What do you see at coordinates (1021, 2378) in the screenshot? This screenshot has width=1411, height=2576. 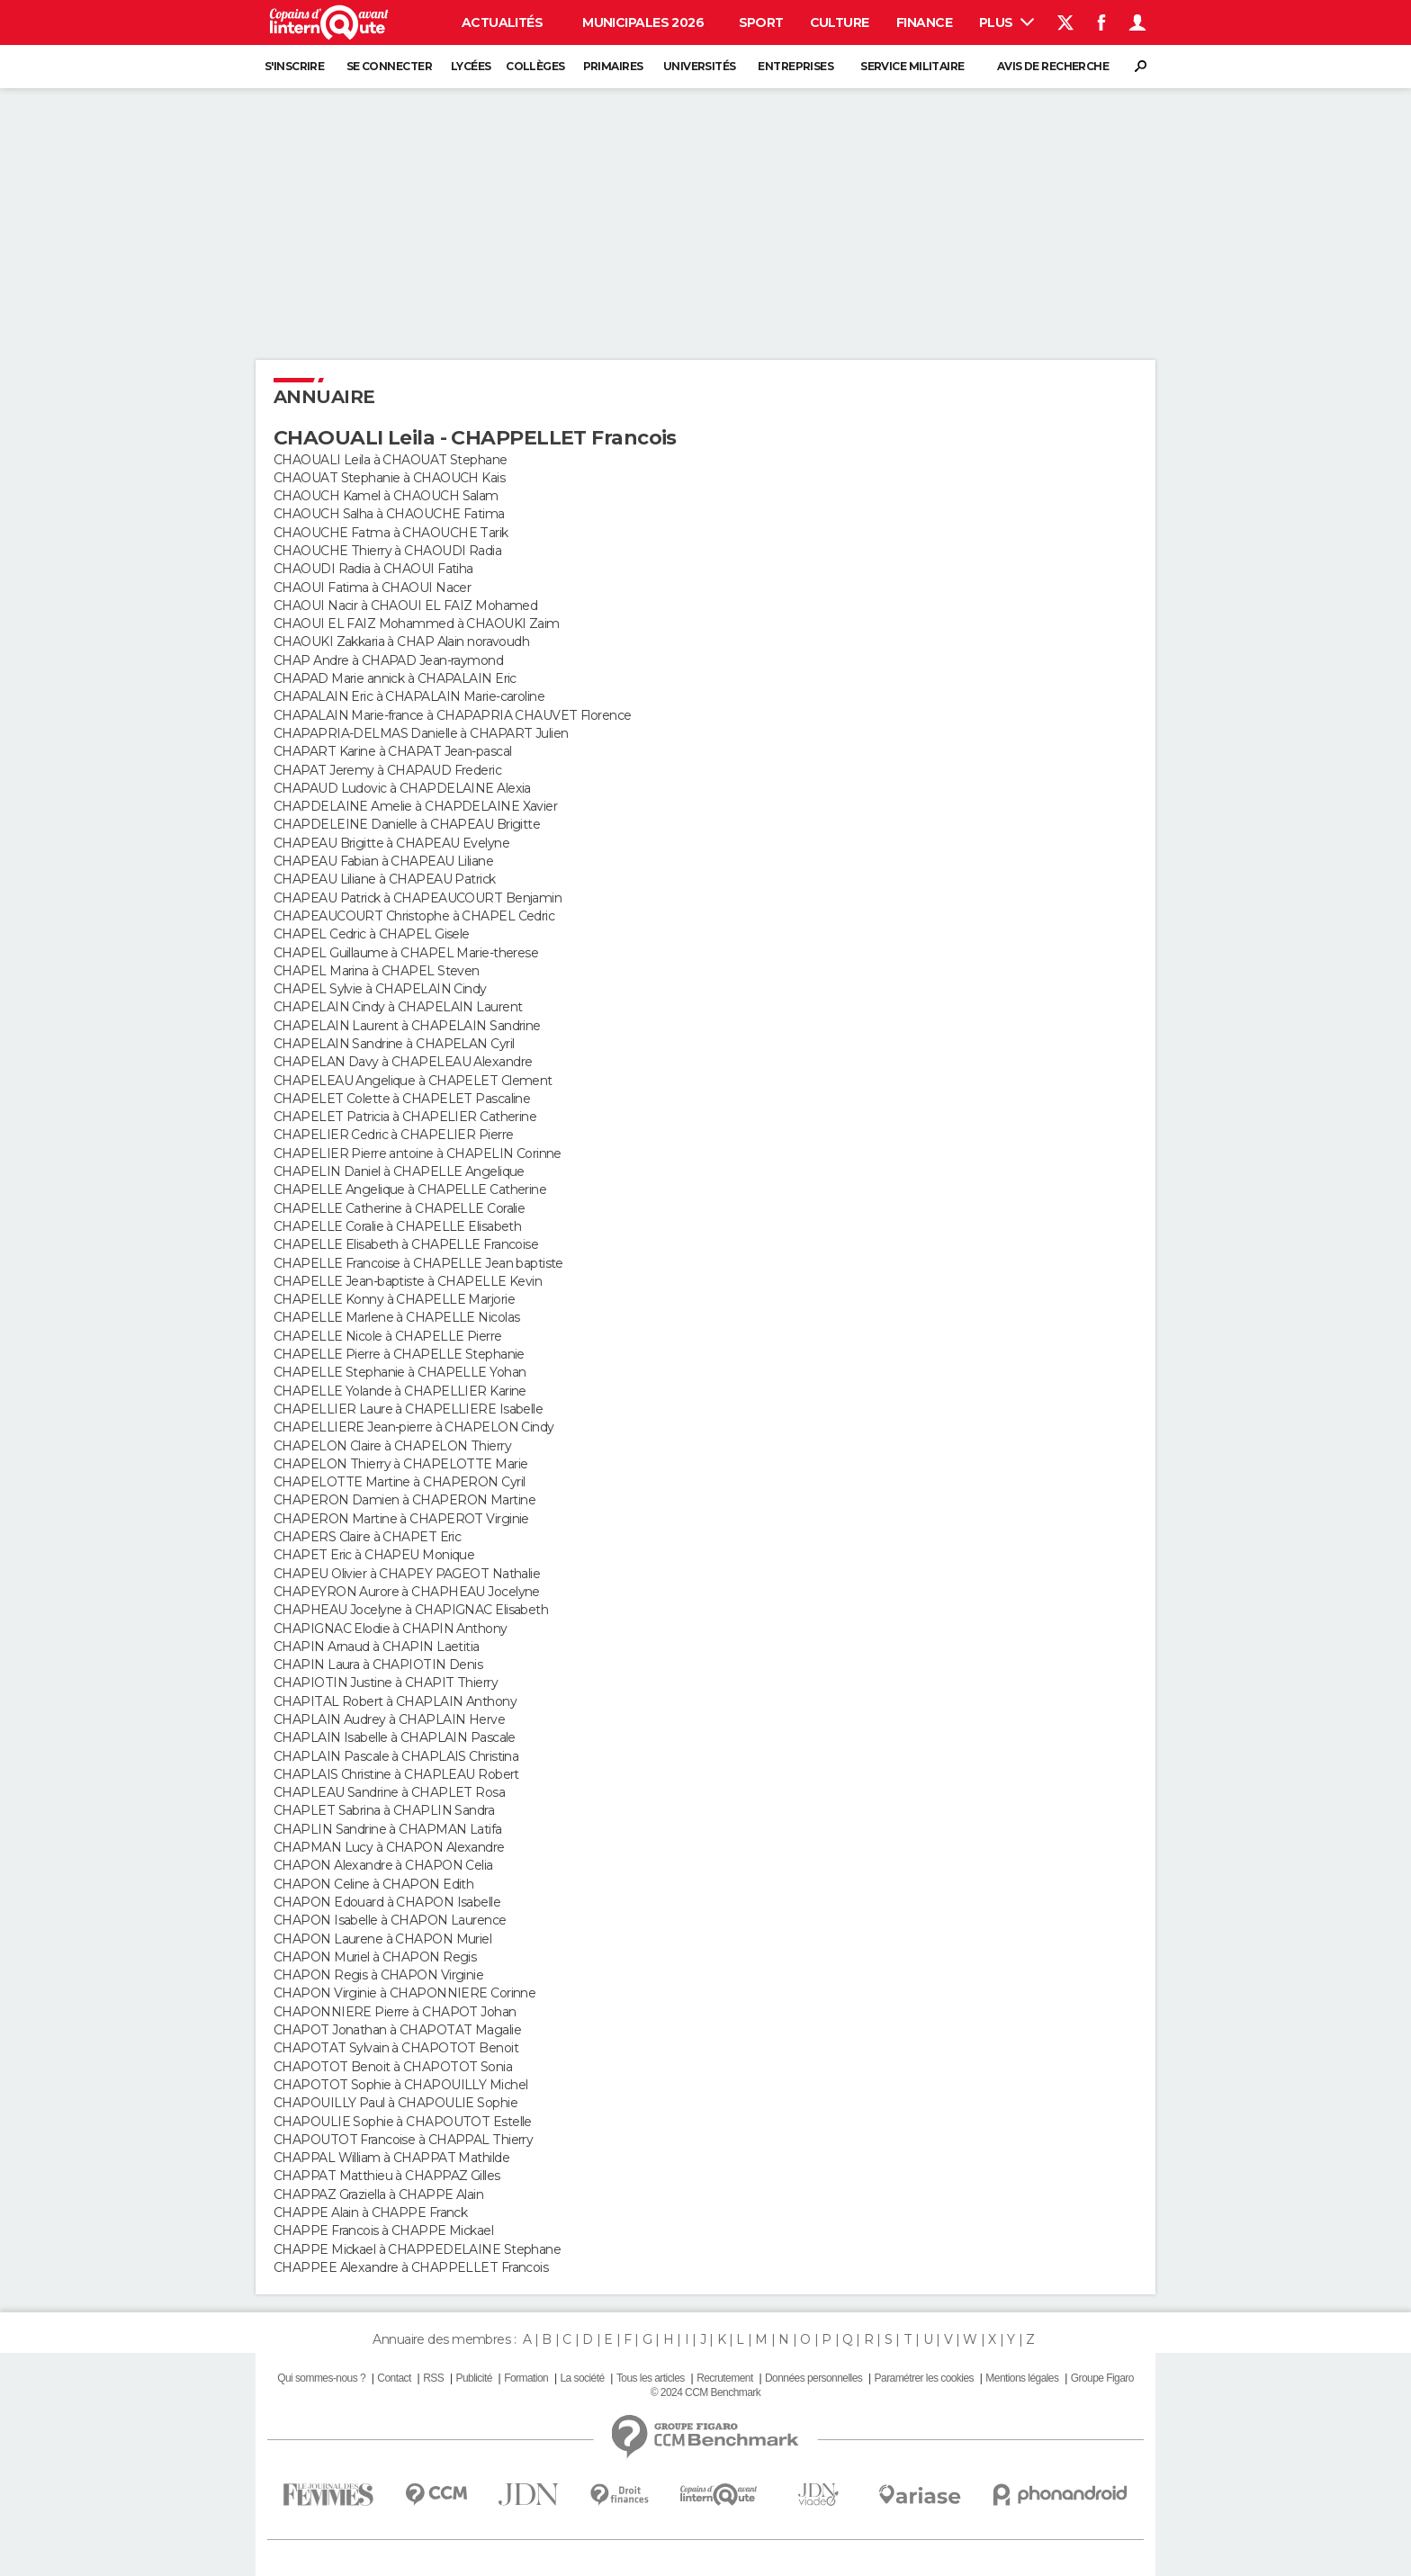 I see `Mentions légales` at bounding box center [1021, 2378].